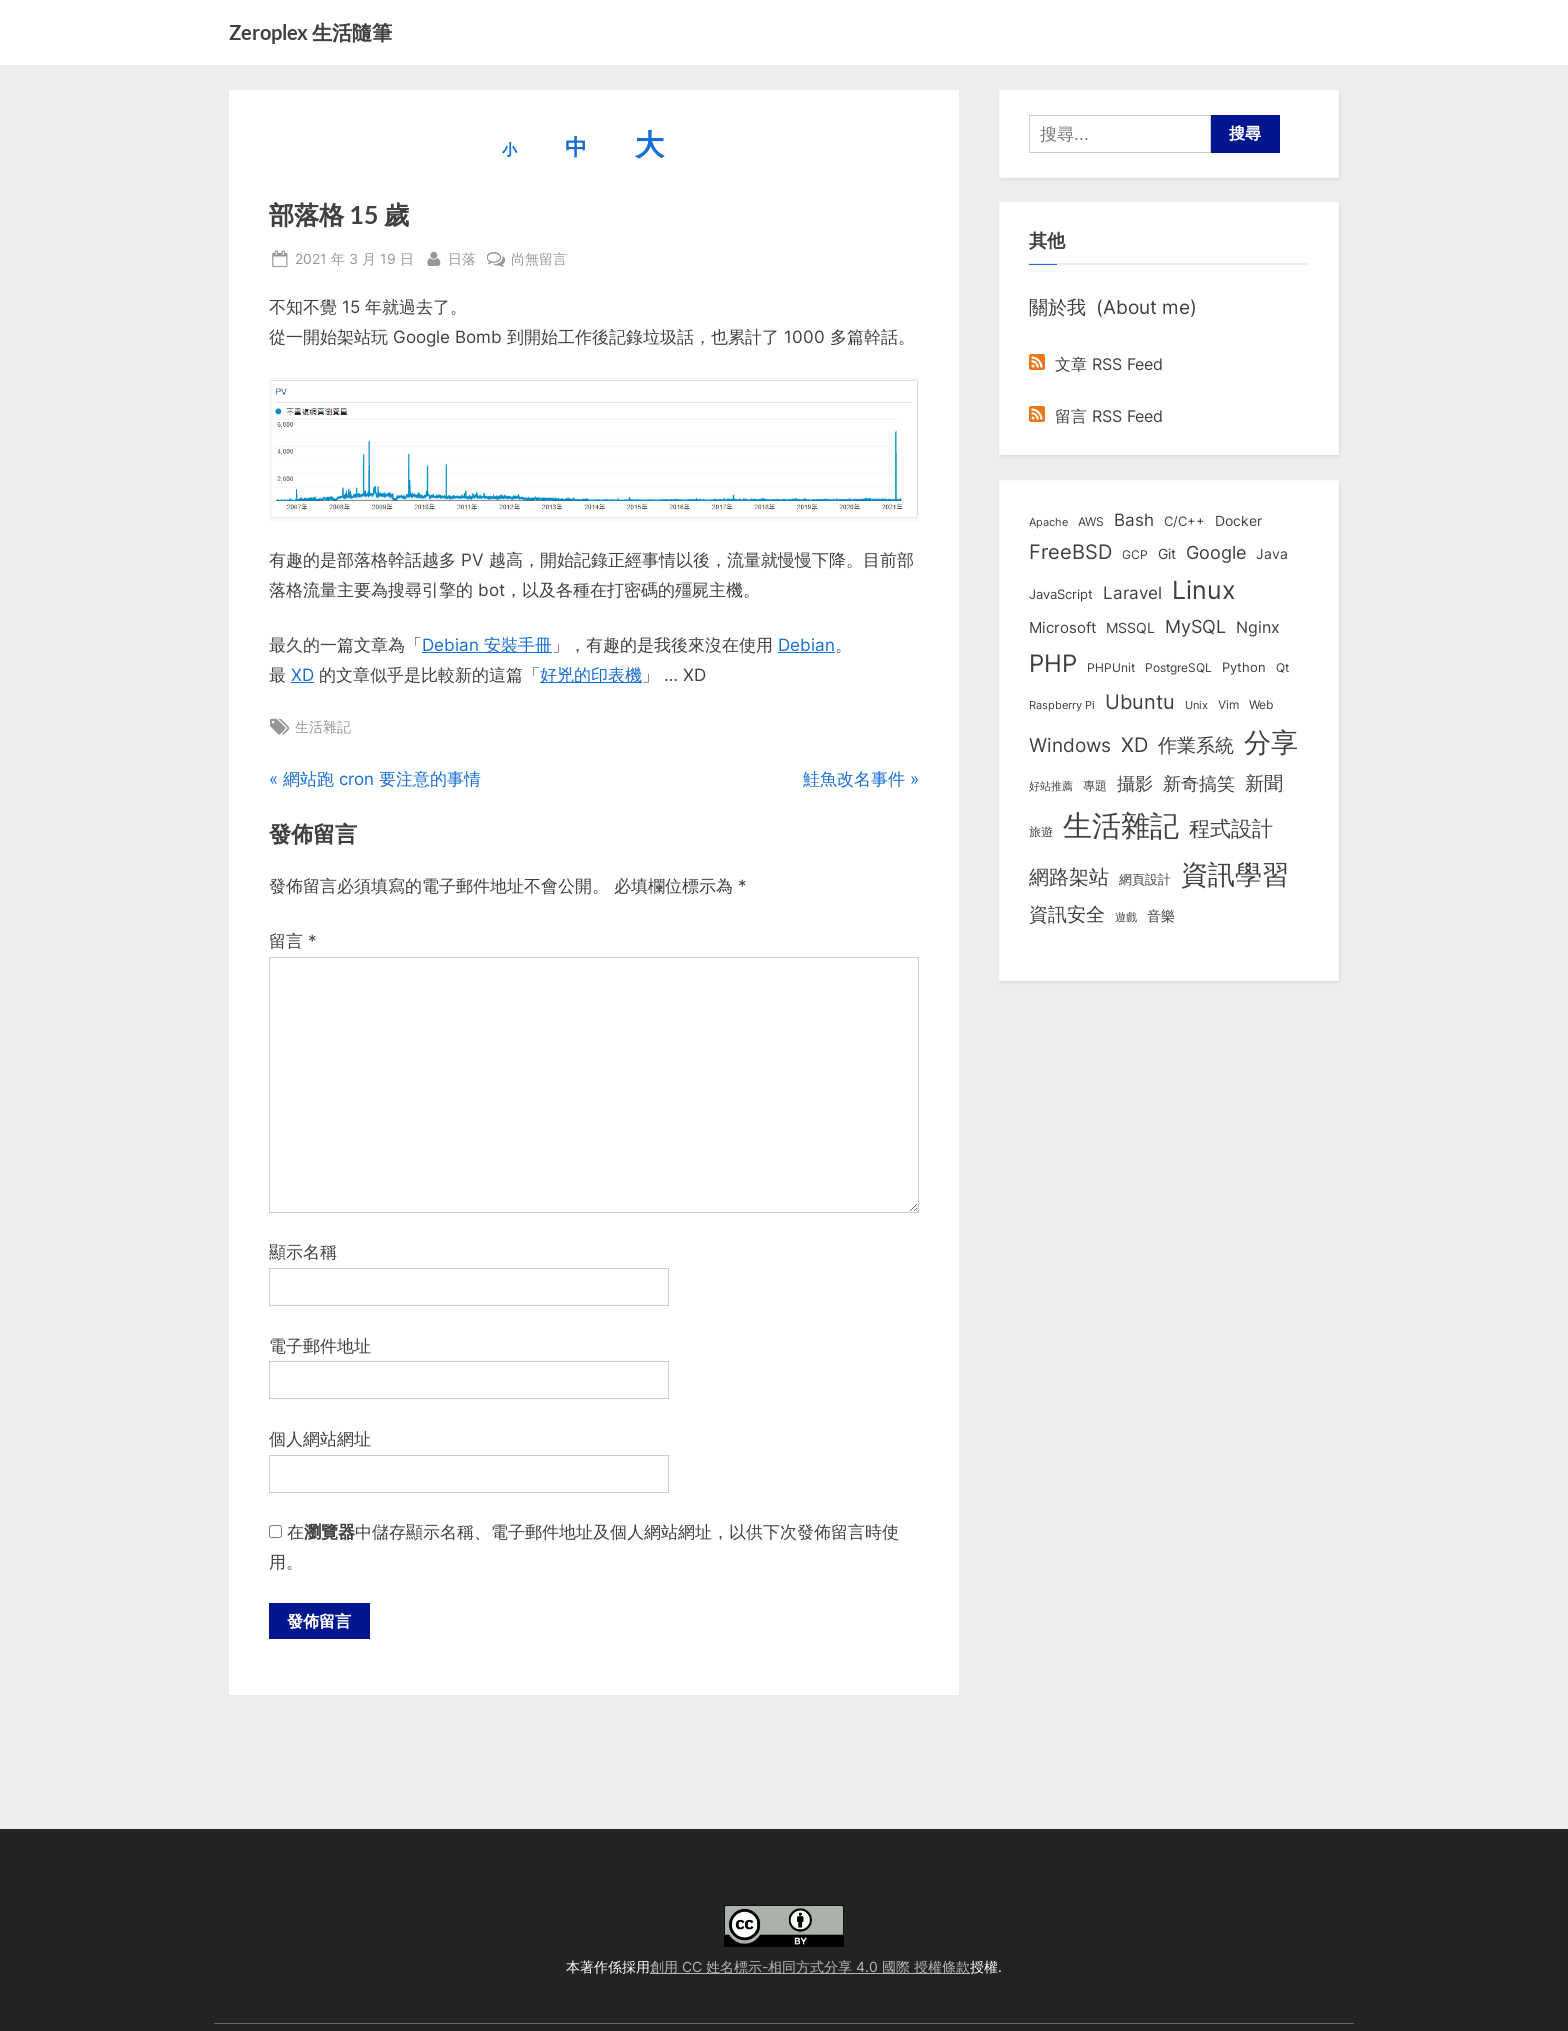 The height and width of the screenshot is (2031, 1568). I want to click on 文章 RSS Feed, so click(1096, 364).